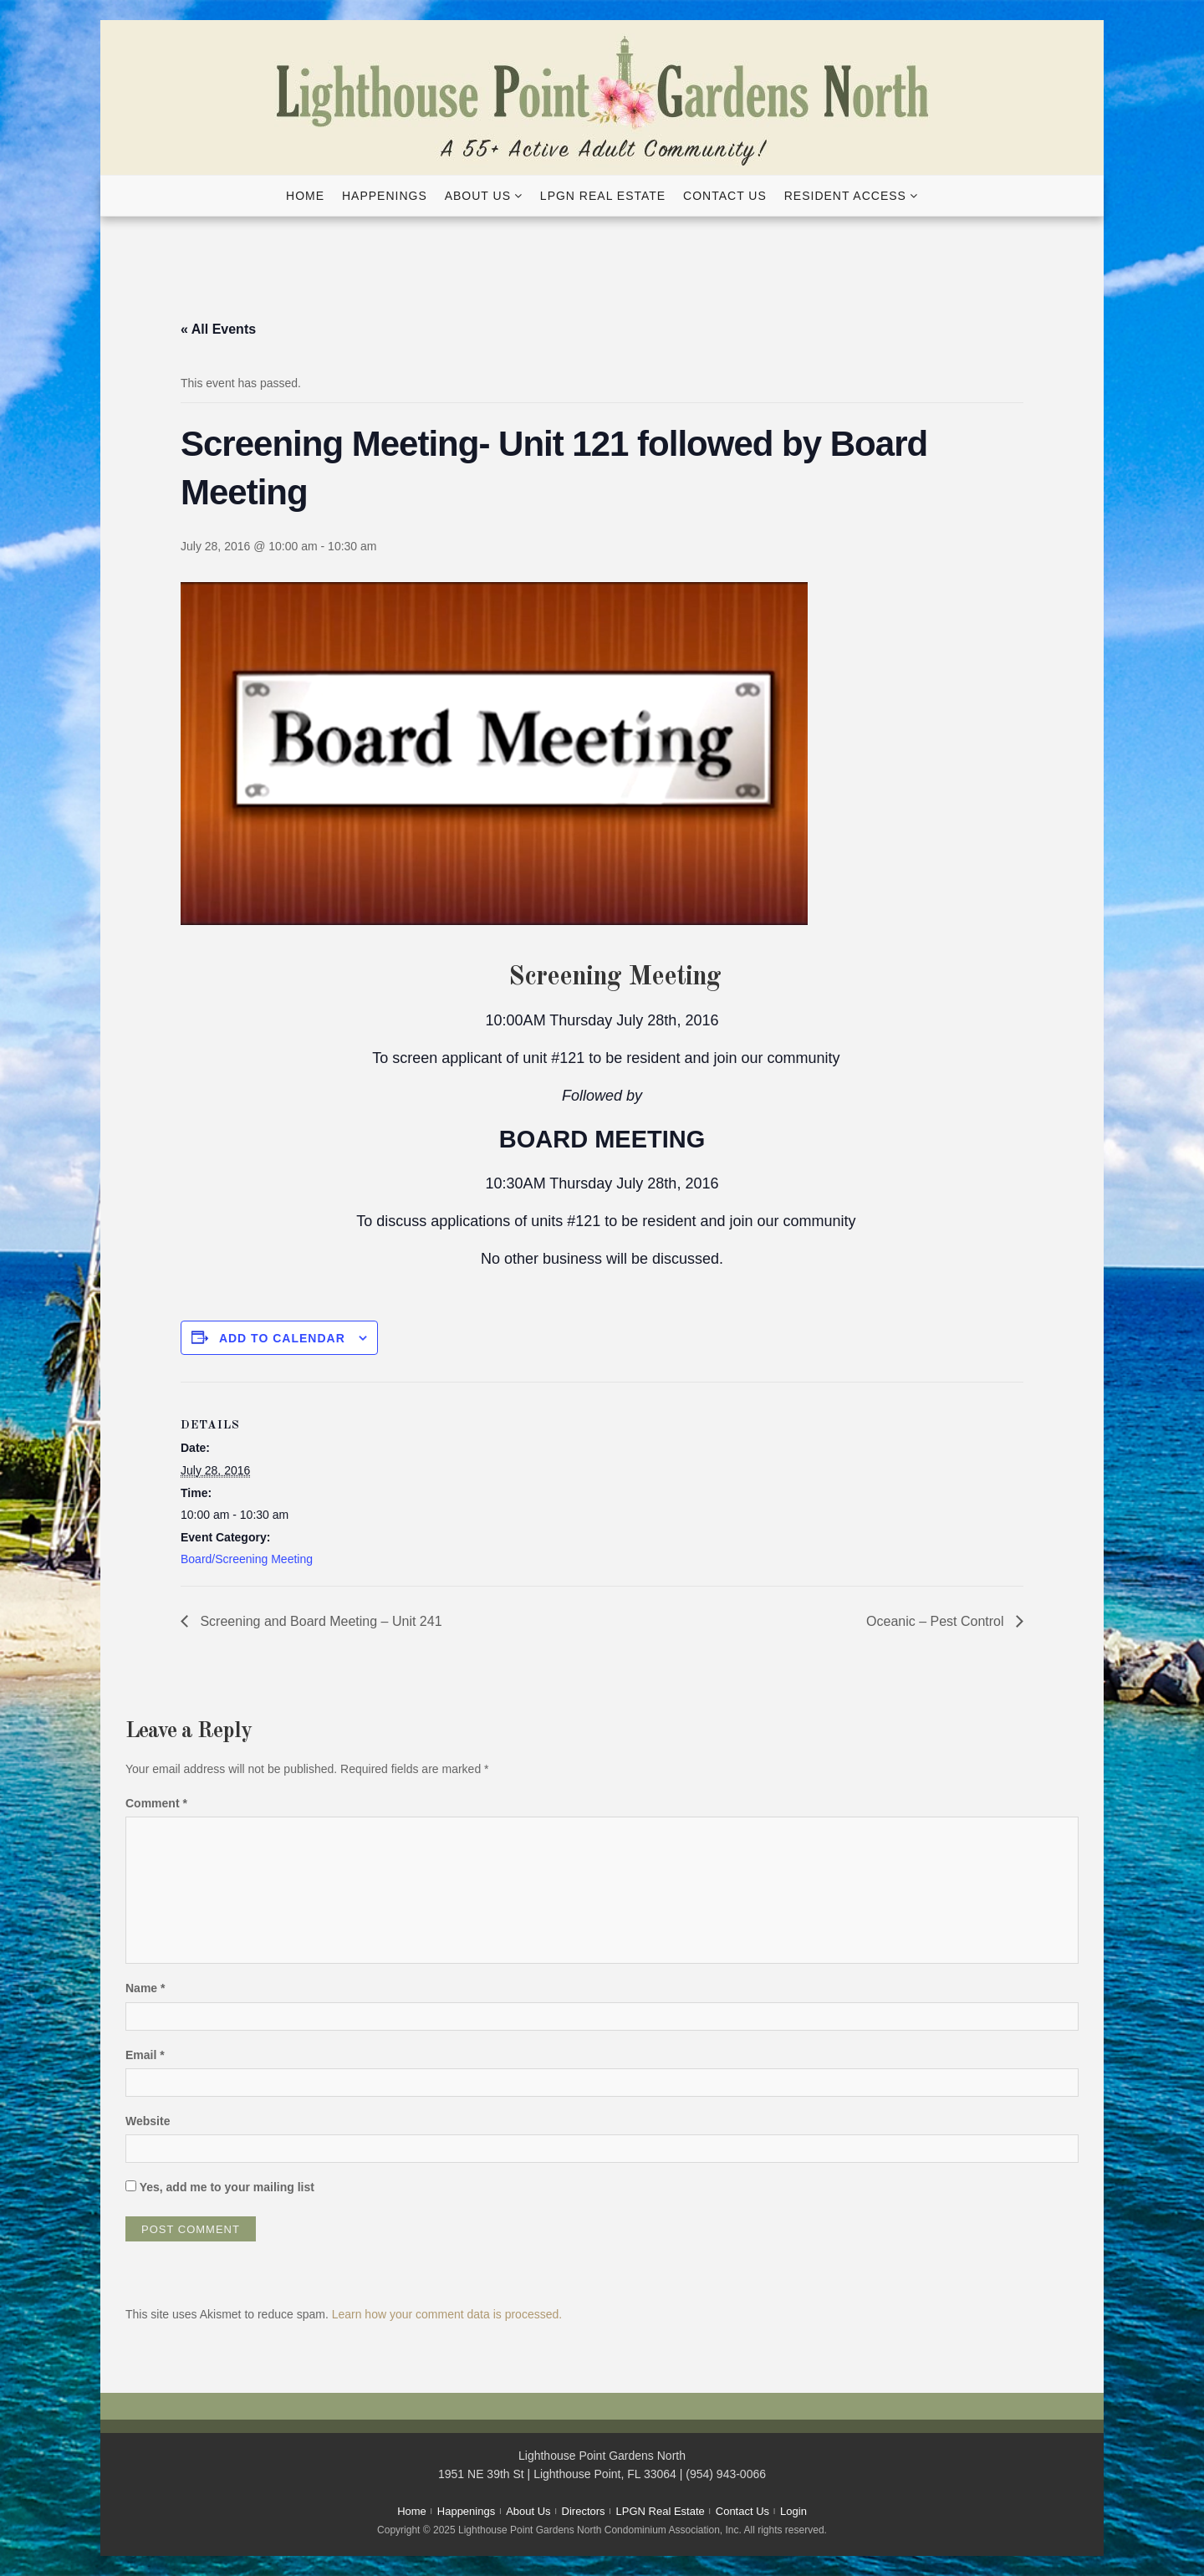  I want to click on Contact Us, so click(725, 195).